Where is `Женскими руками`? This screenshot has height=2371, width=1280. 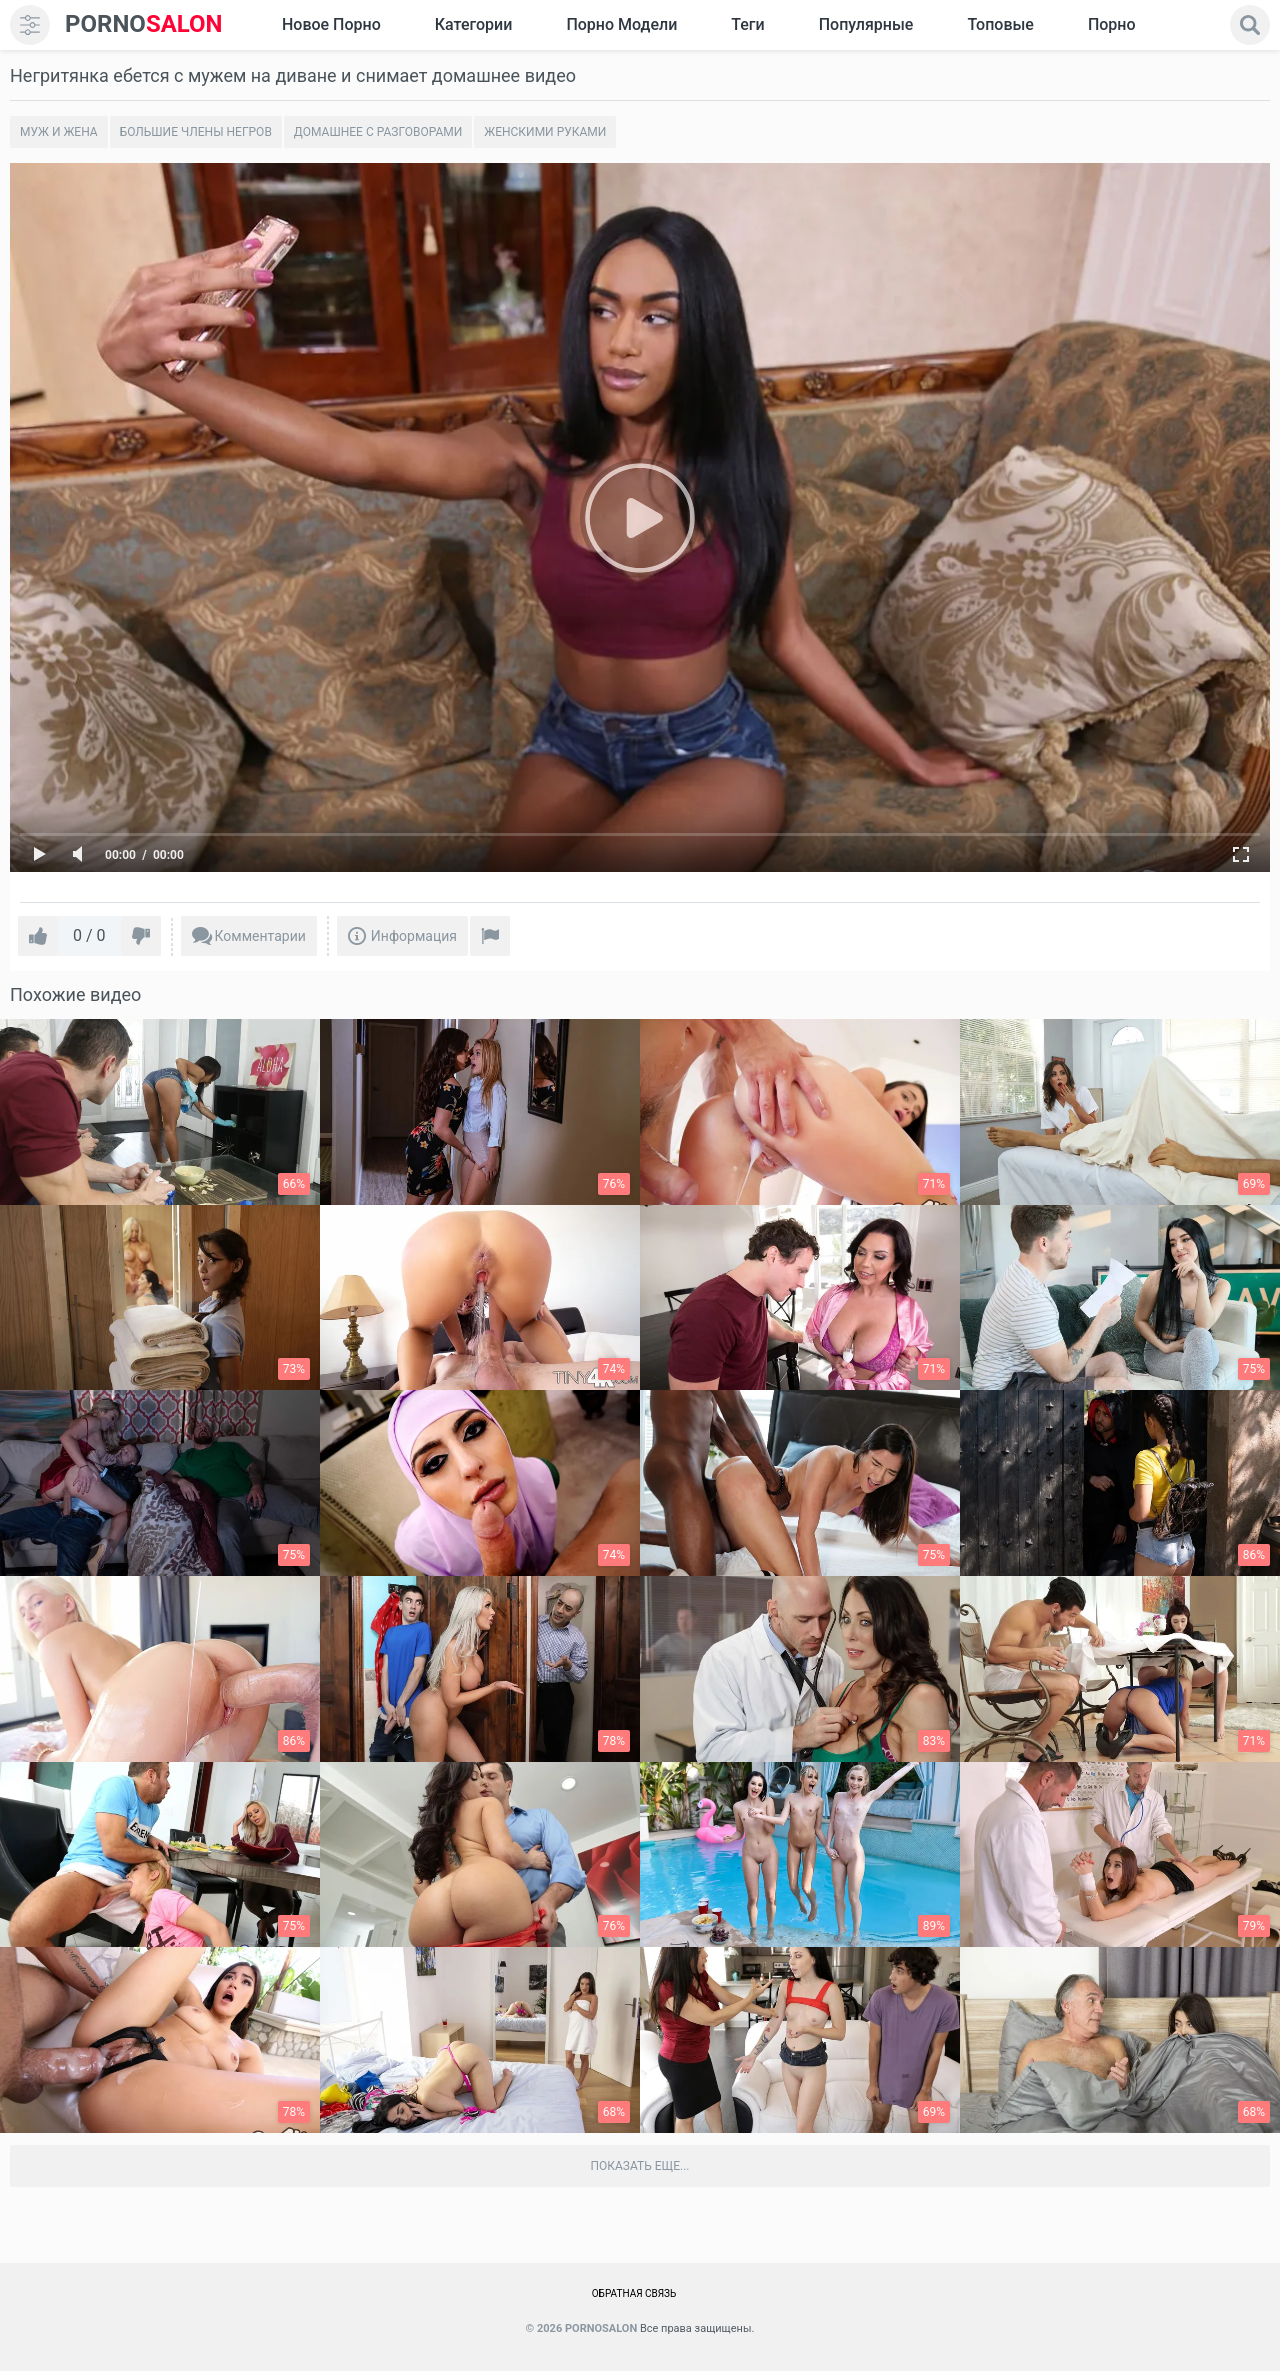
Женскими руками is located at coordinates (545, 132).